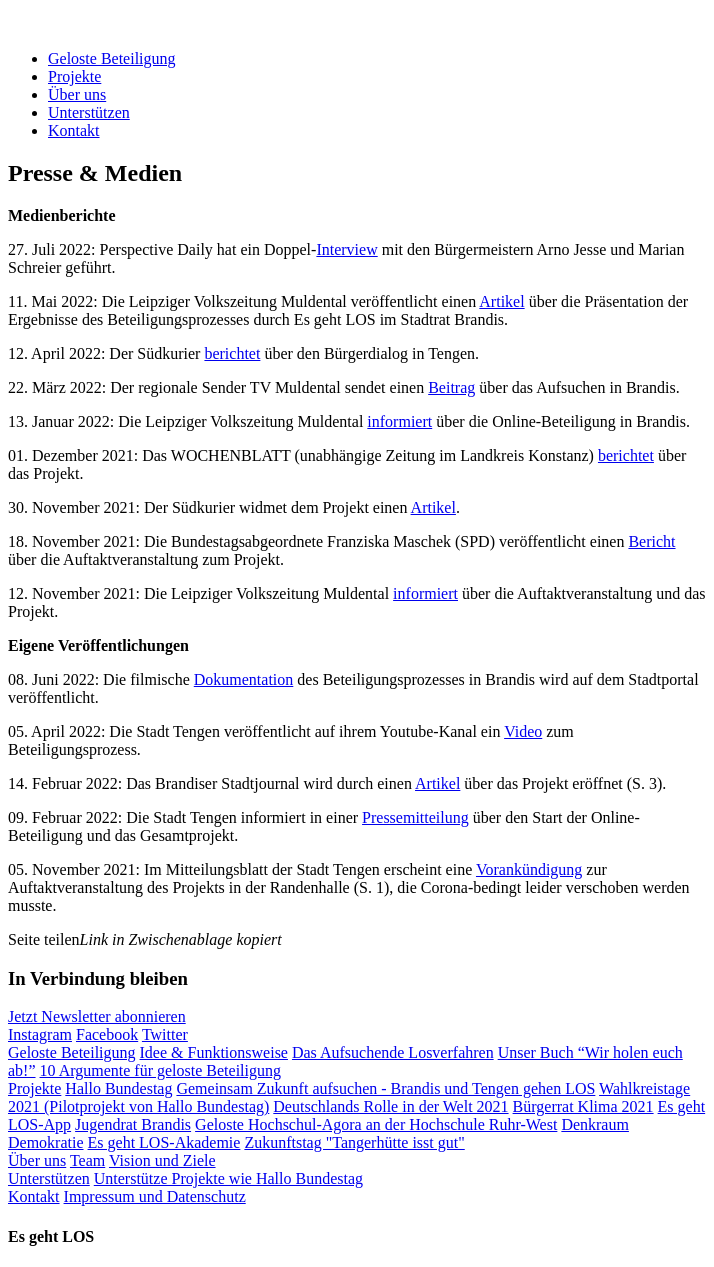  What do you see at coordinates (415, 817) in the screenshot?
I see `Pressemitteilung` at bounding box center [415, 817].